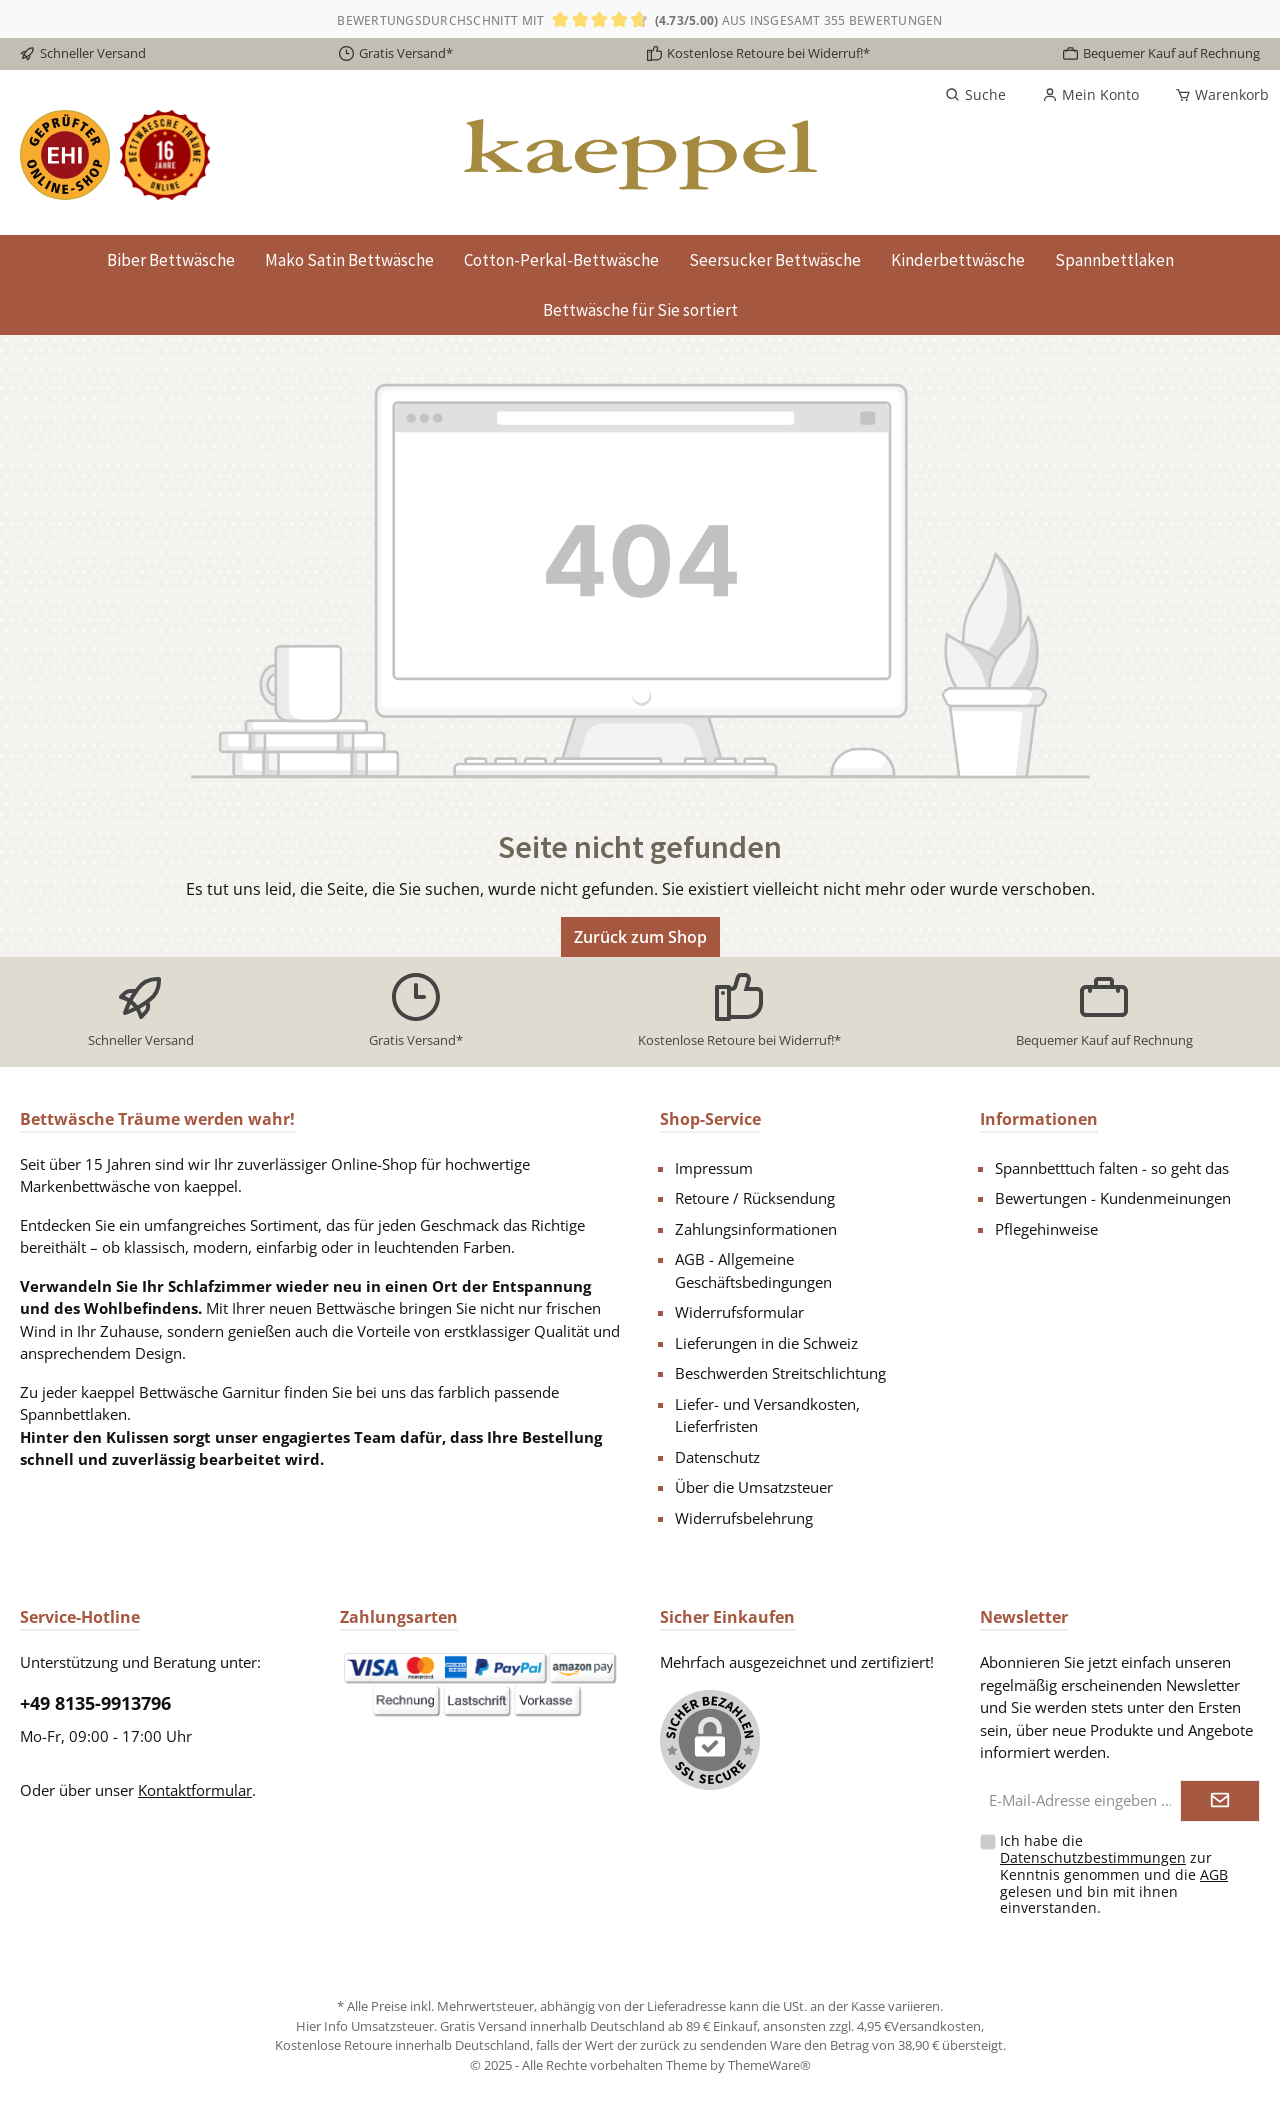 The height and width of the screenshot is (2115, 1280). I want to click on [Suchen], so click(975, 95).